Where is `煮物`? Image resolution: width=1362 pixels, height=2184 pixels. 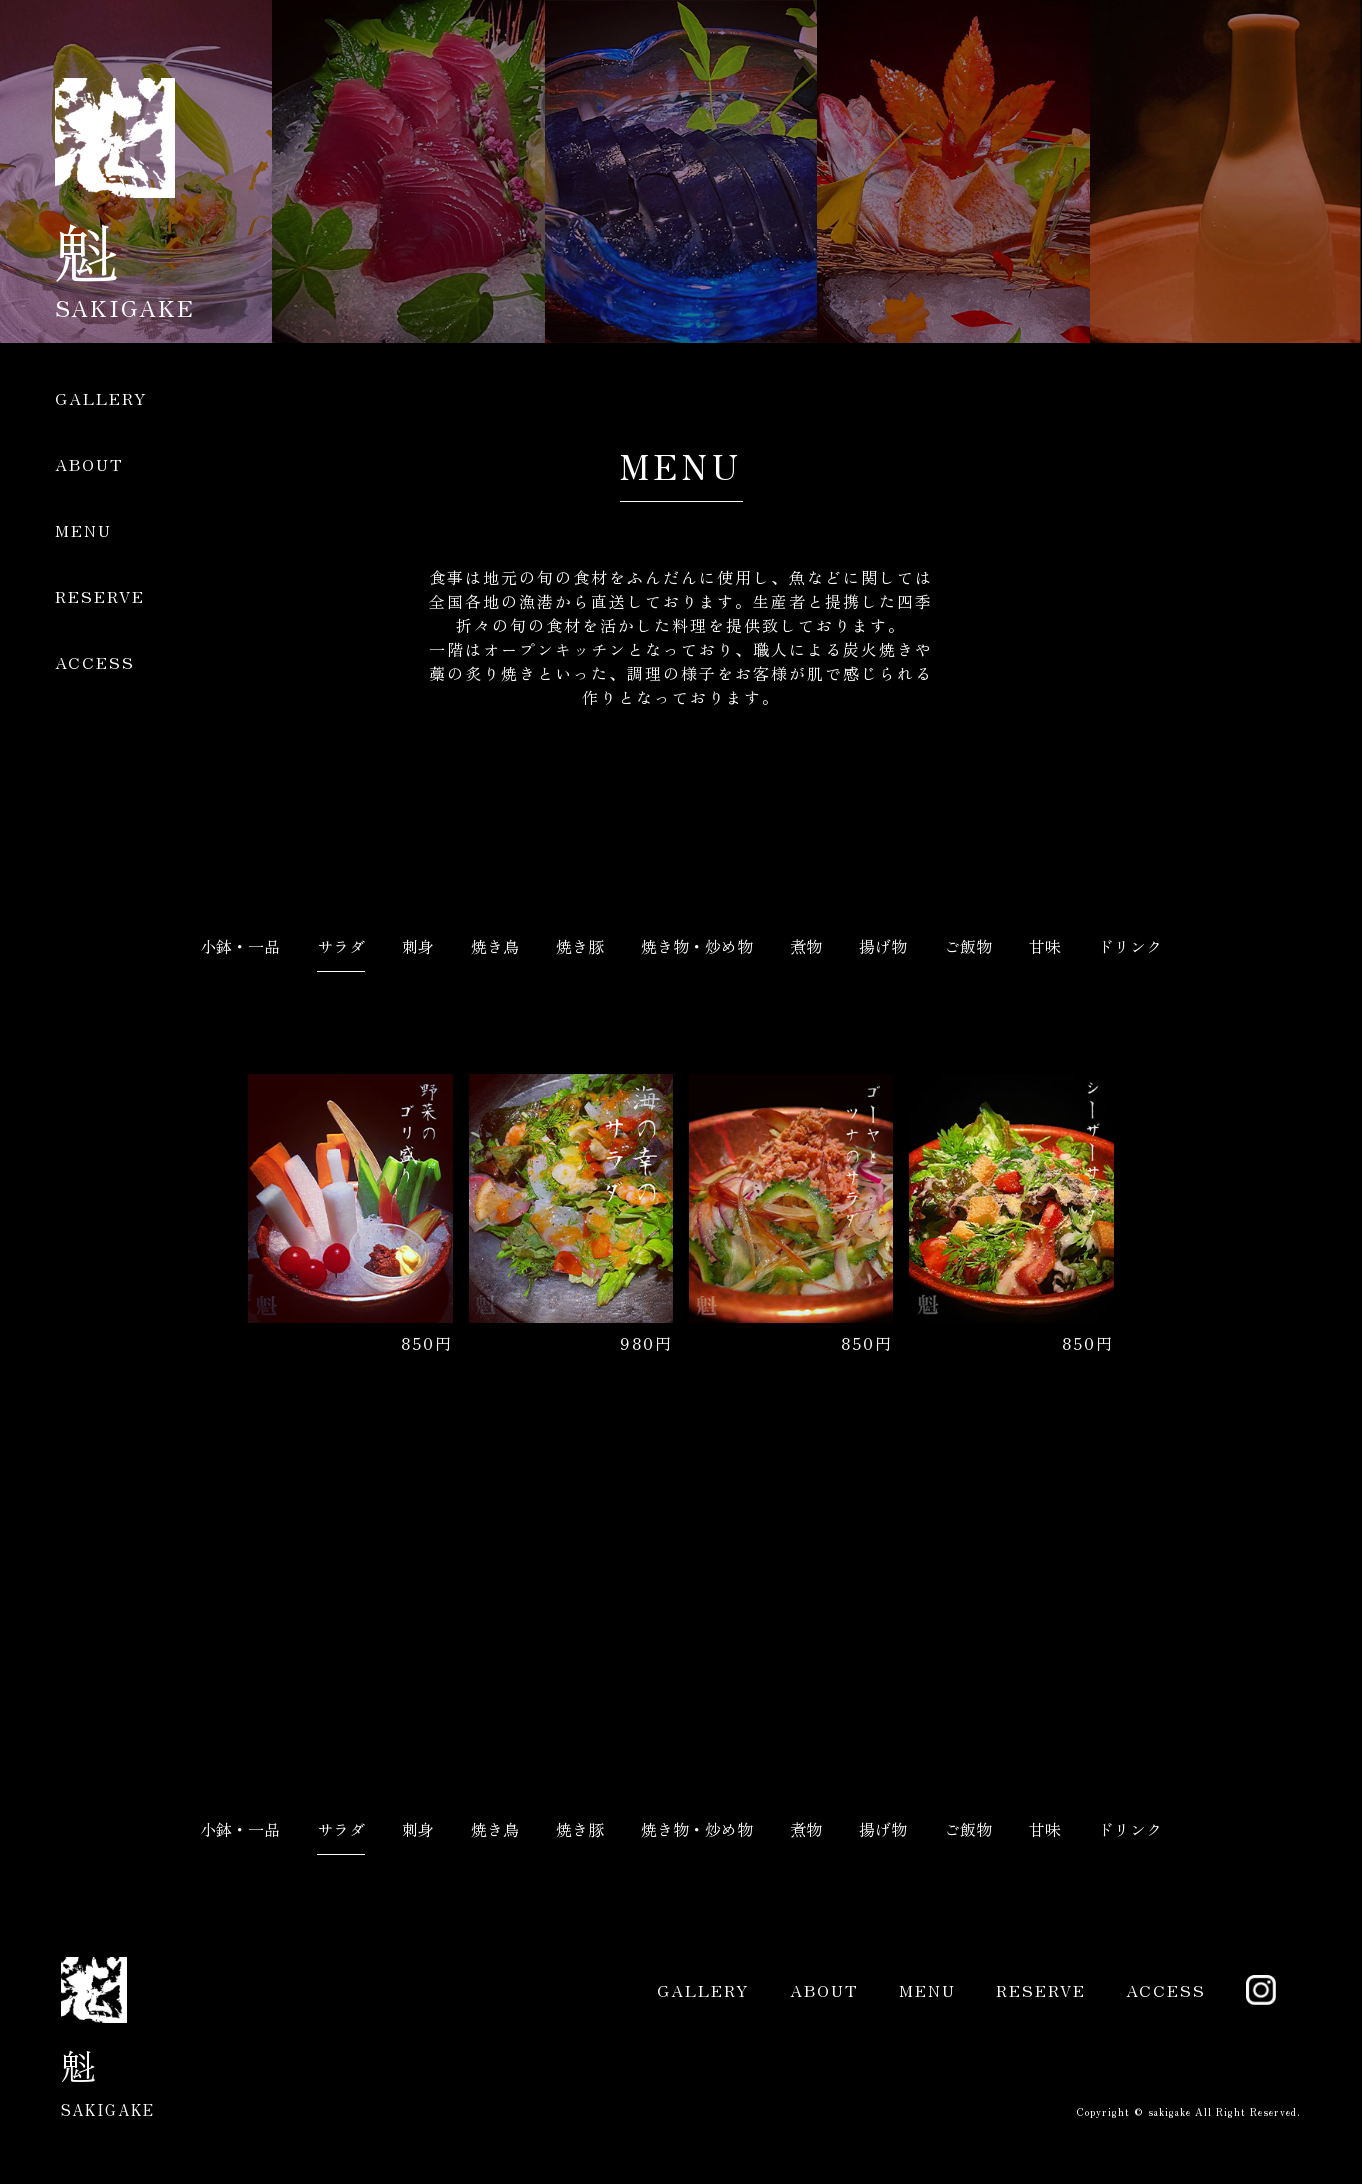 煮物 is located at coordinates (806, 946).